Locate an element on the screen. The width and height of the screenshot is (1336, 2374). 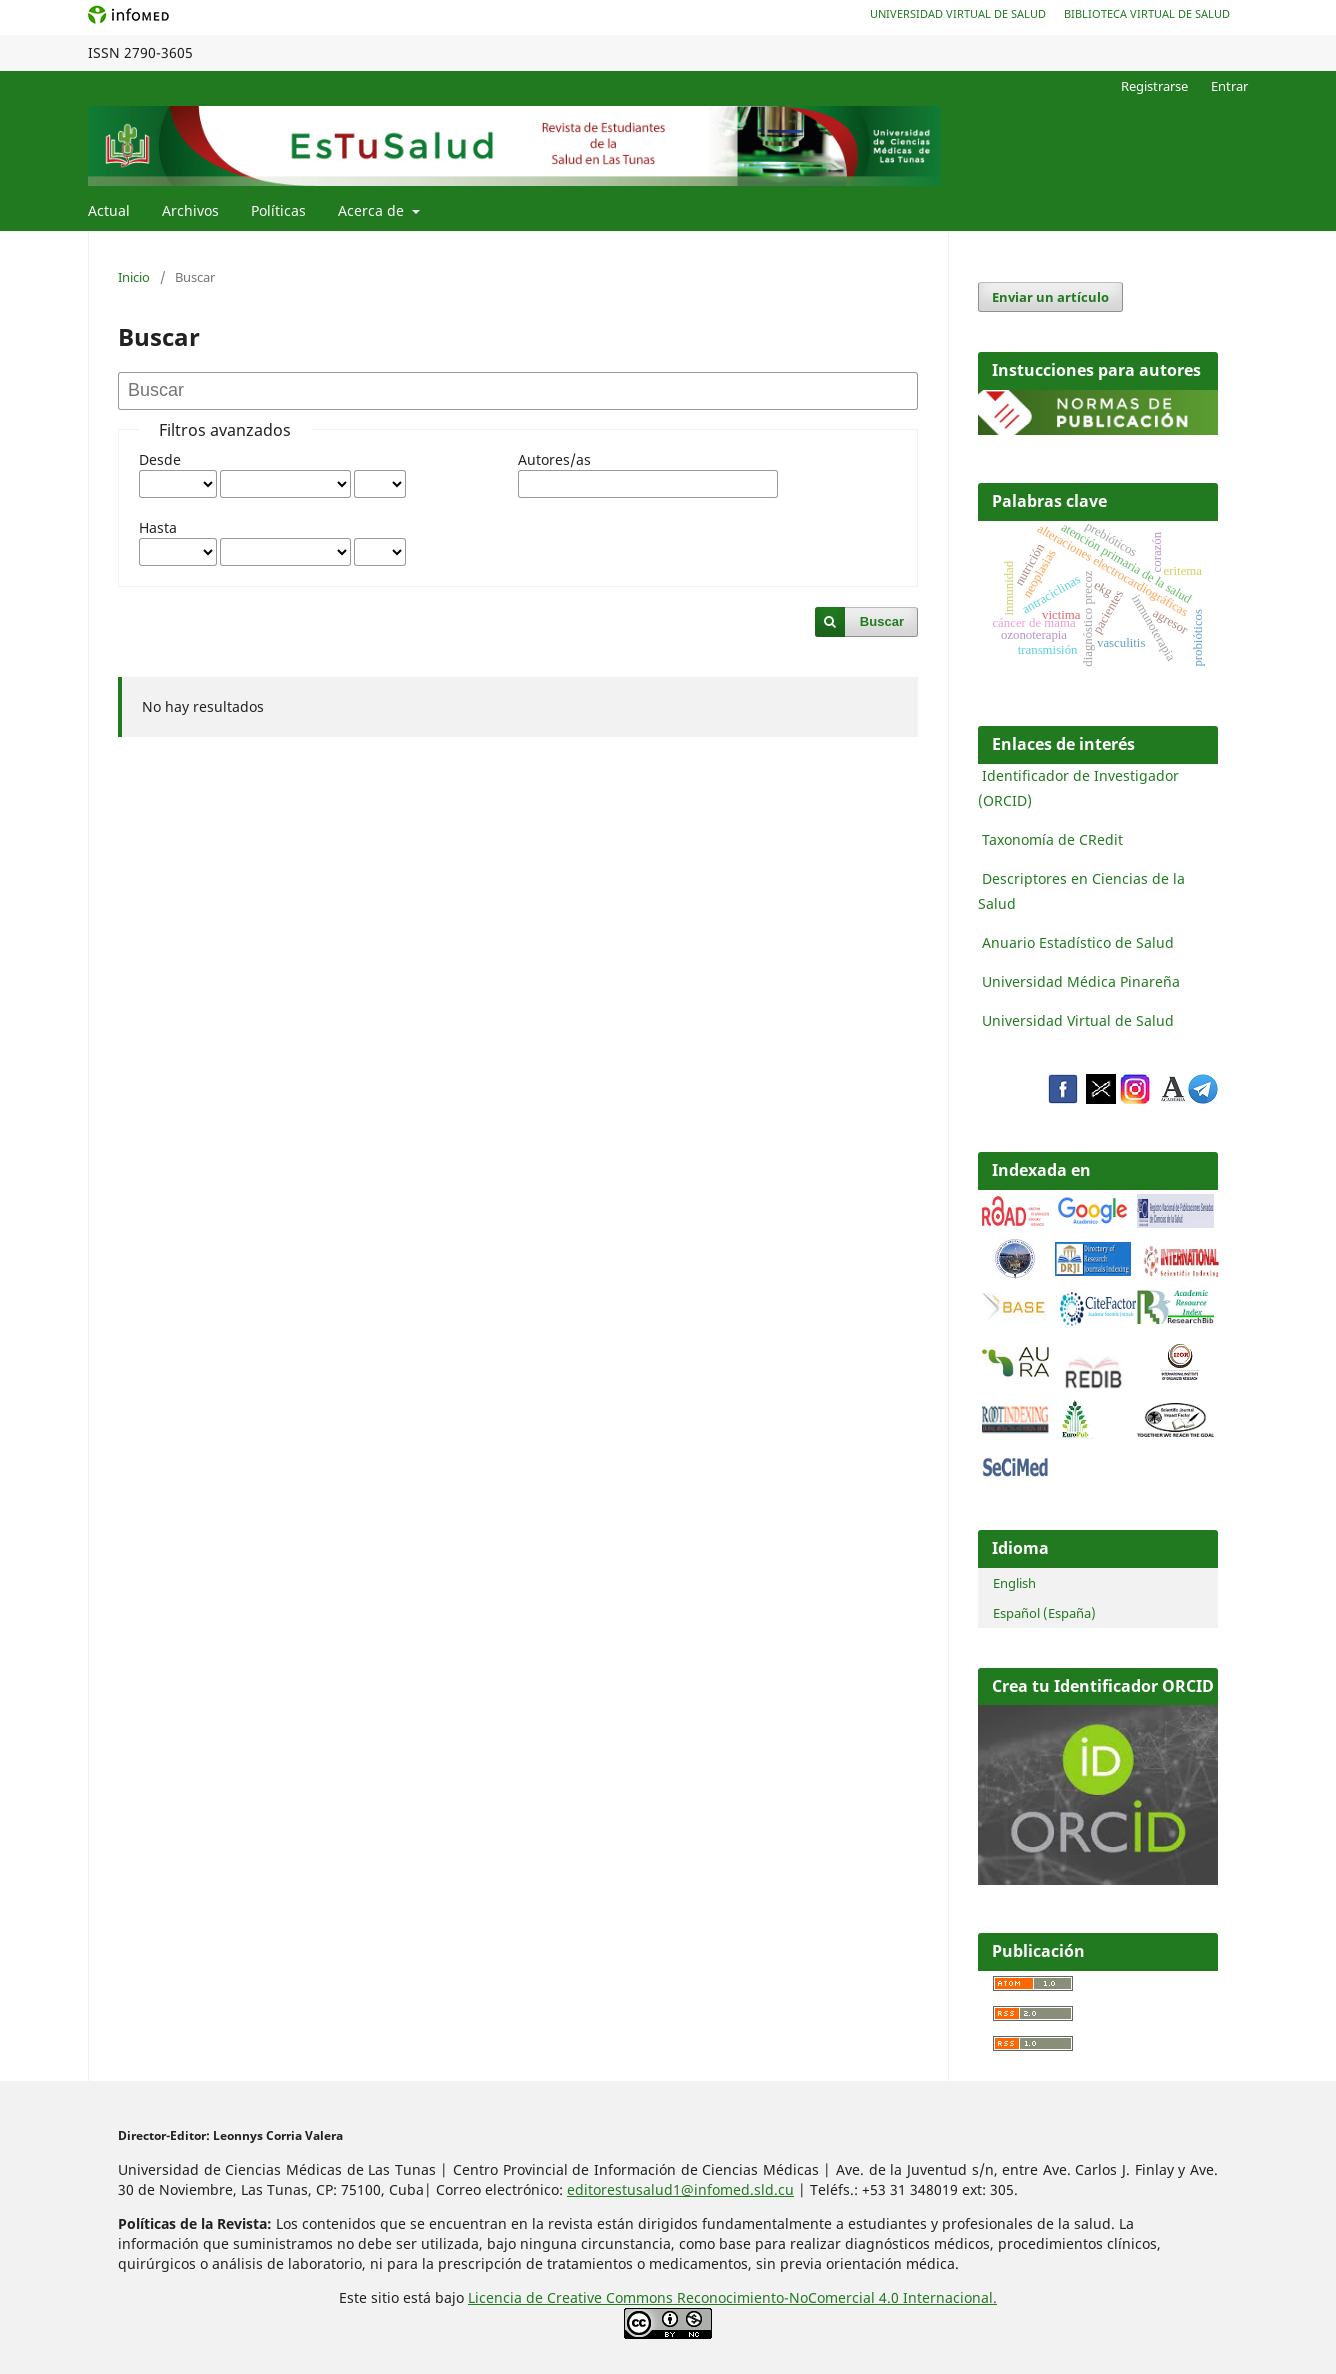
Entrar is located at coordinates (1229, 86).